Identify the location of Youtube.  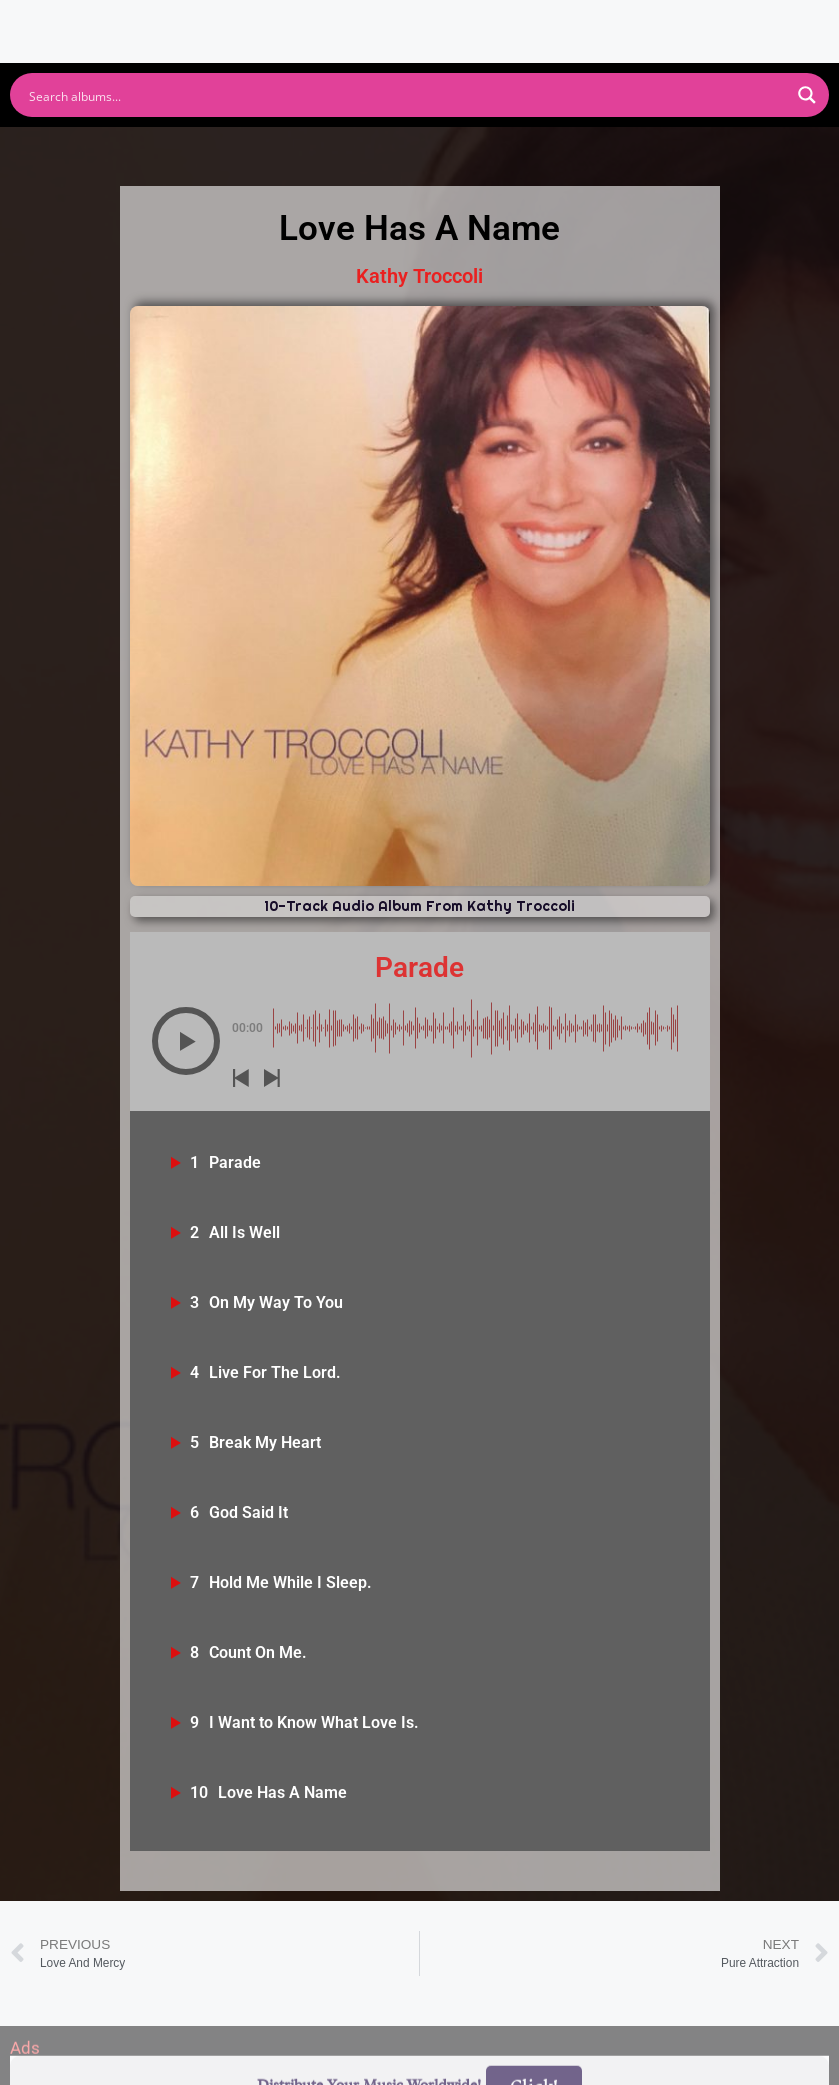
(235, 149).